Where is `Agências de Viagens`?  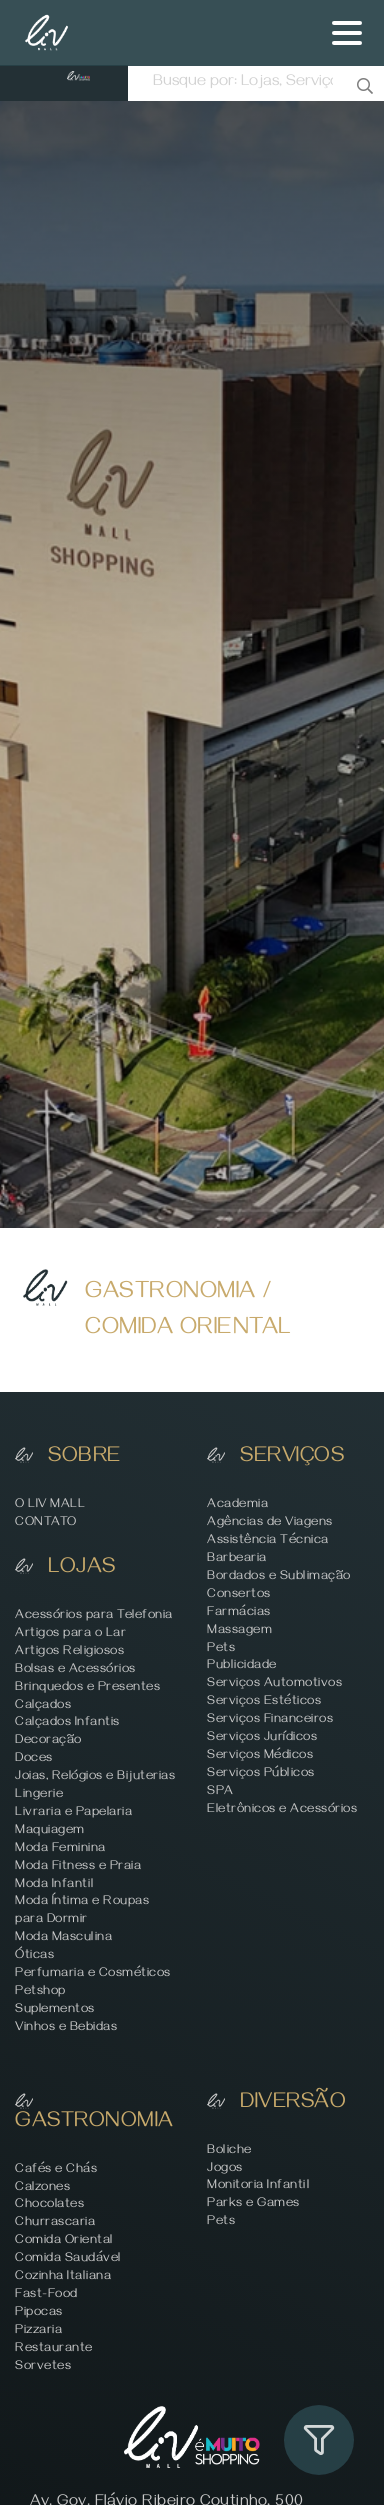
Agências de Viagens is located at coordinates (270, 1523).